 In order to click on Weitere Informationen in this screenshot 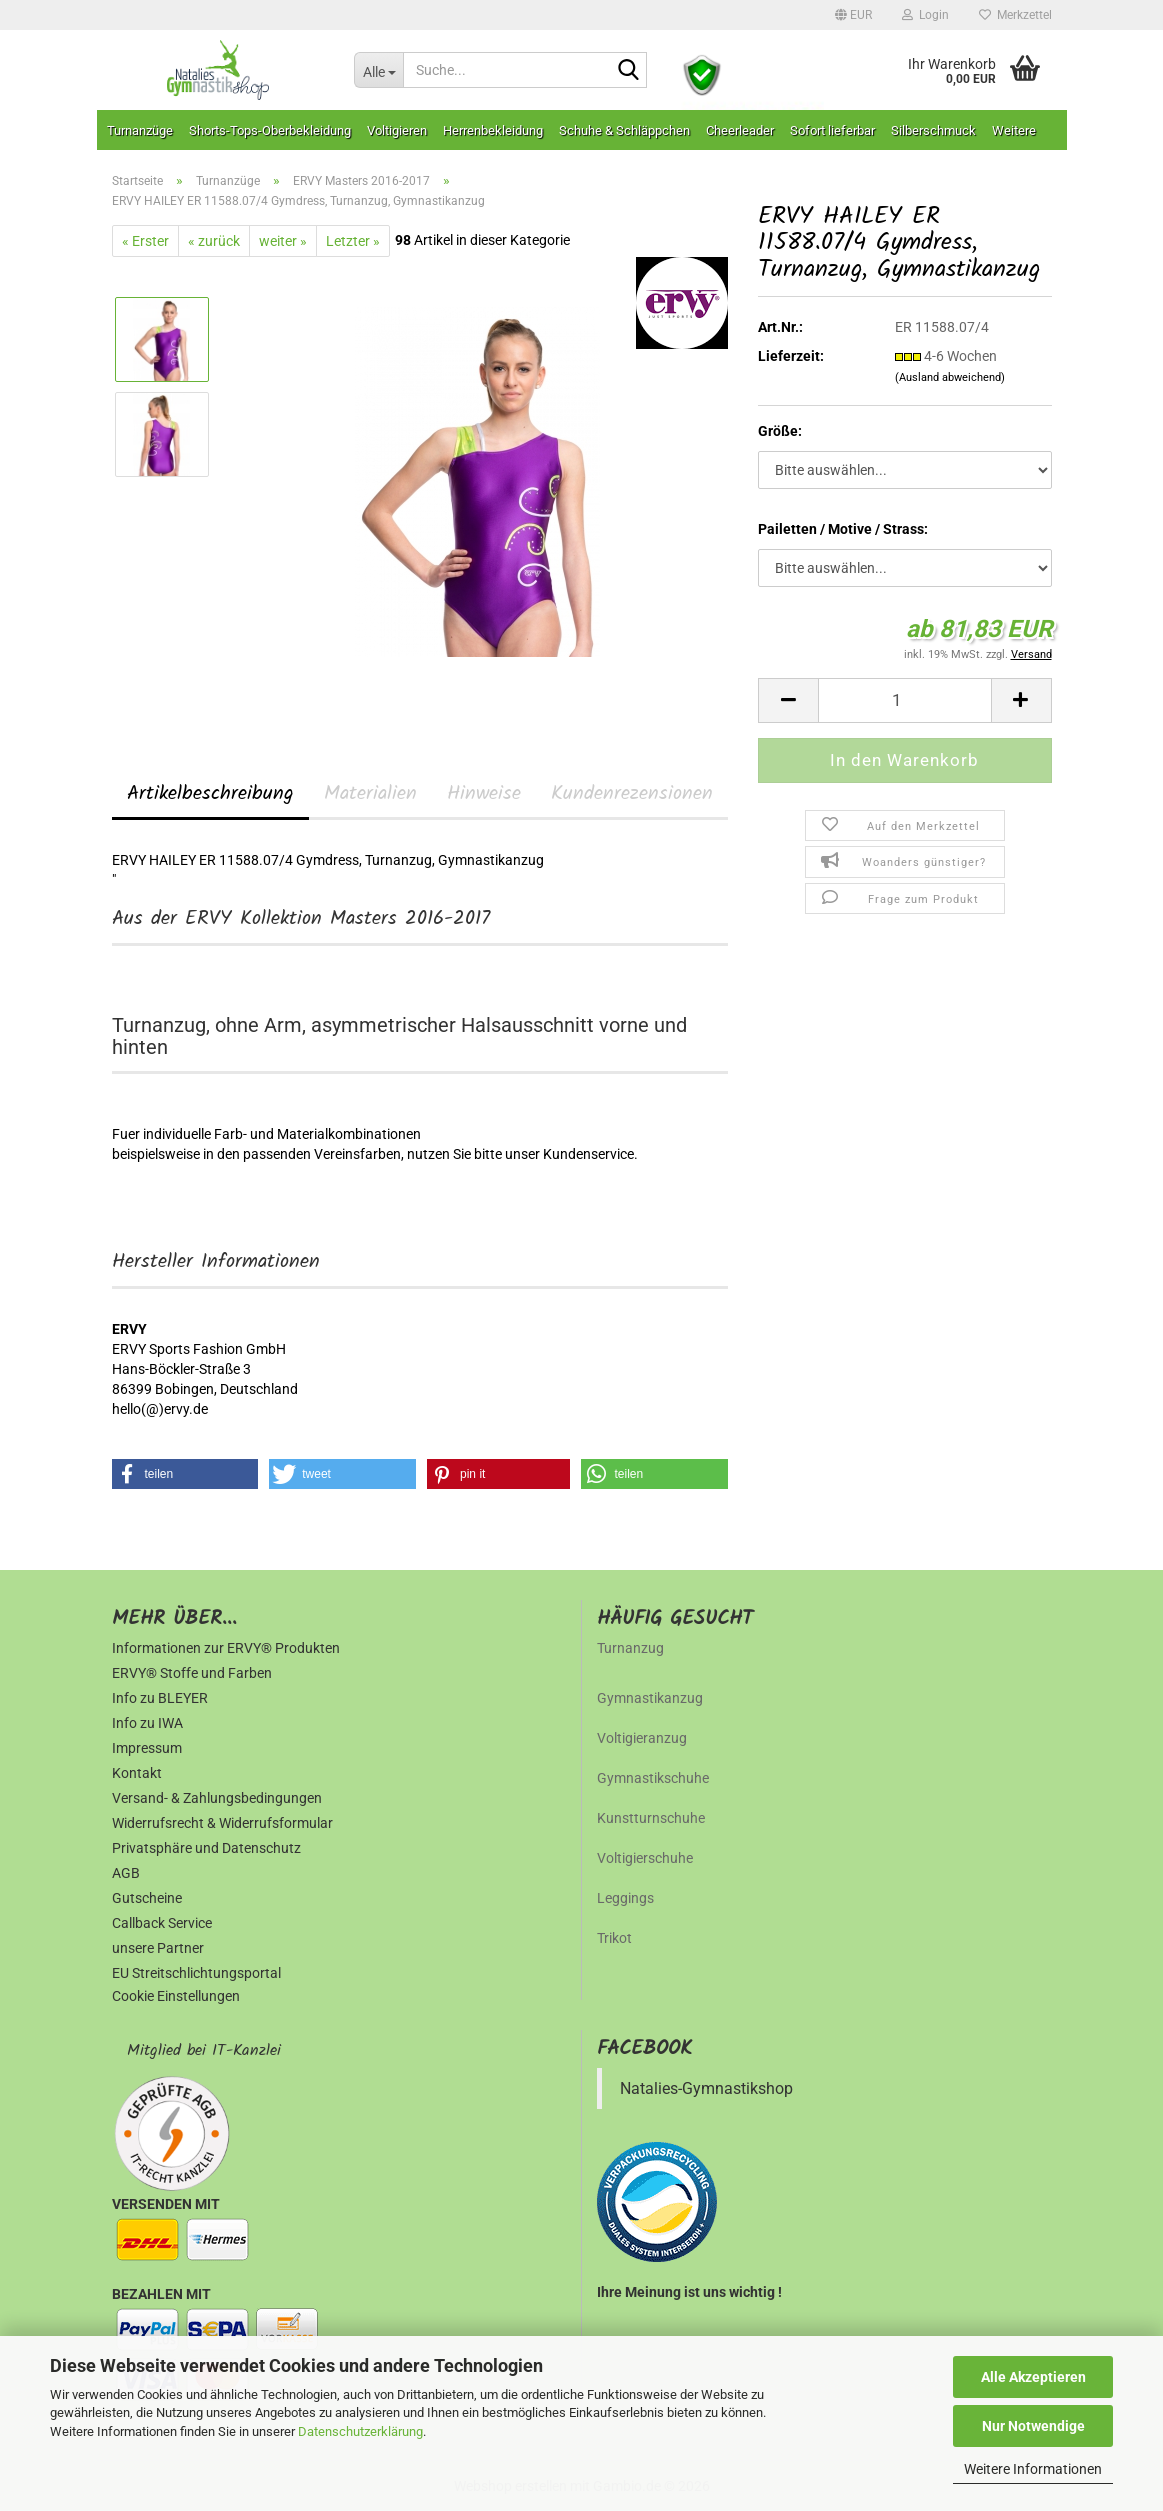, I will do `click(1033, 2469)`.